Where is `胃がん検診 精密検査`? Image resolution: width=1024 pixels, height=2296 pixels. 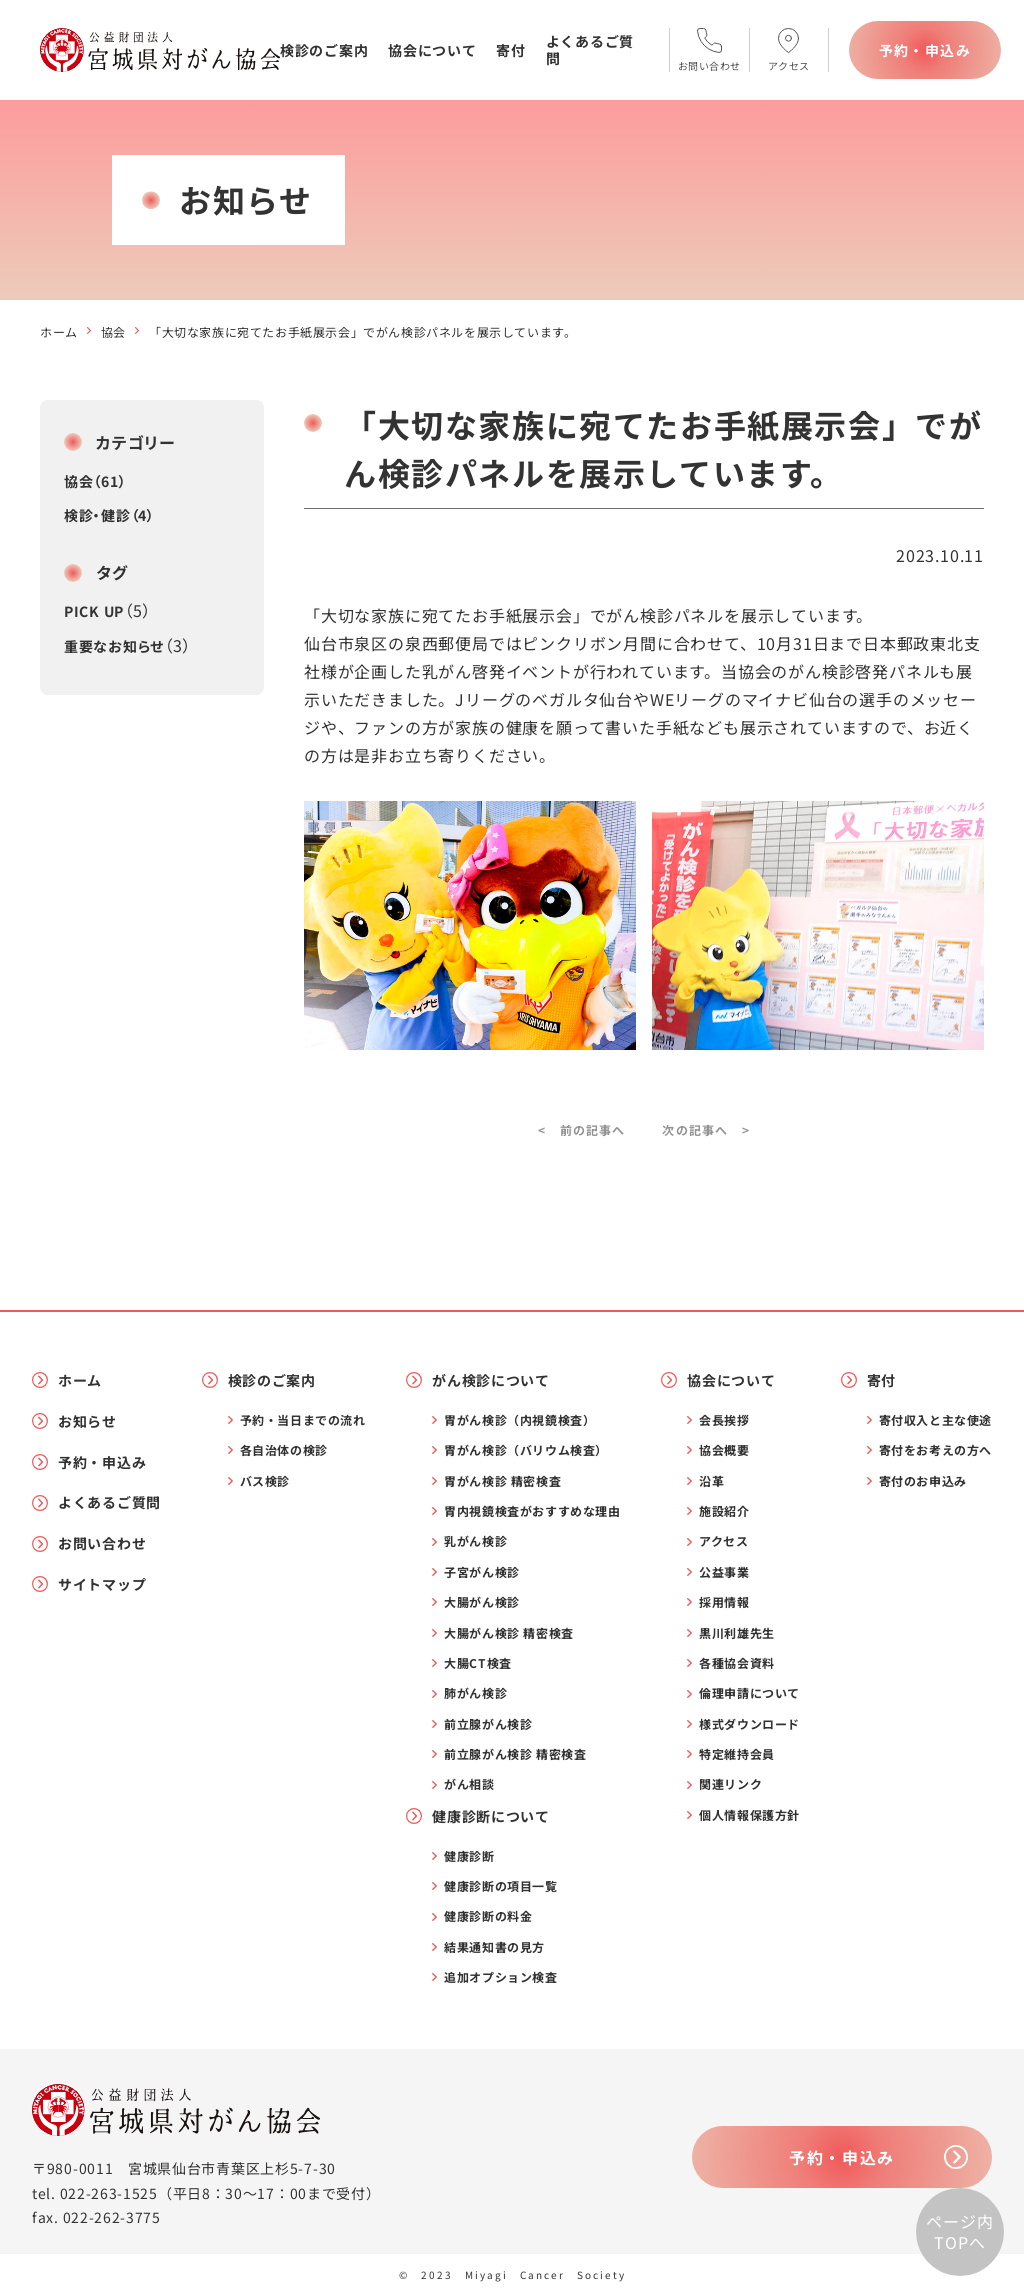
胃がん検診 精密検査 is located at coordinates (502, 1481).